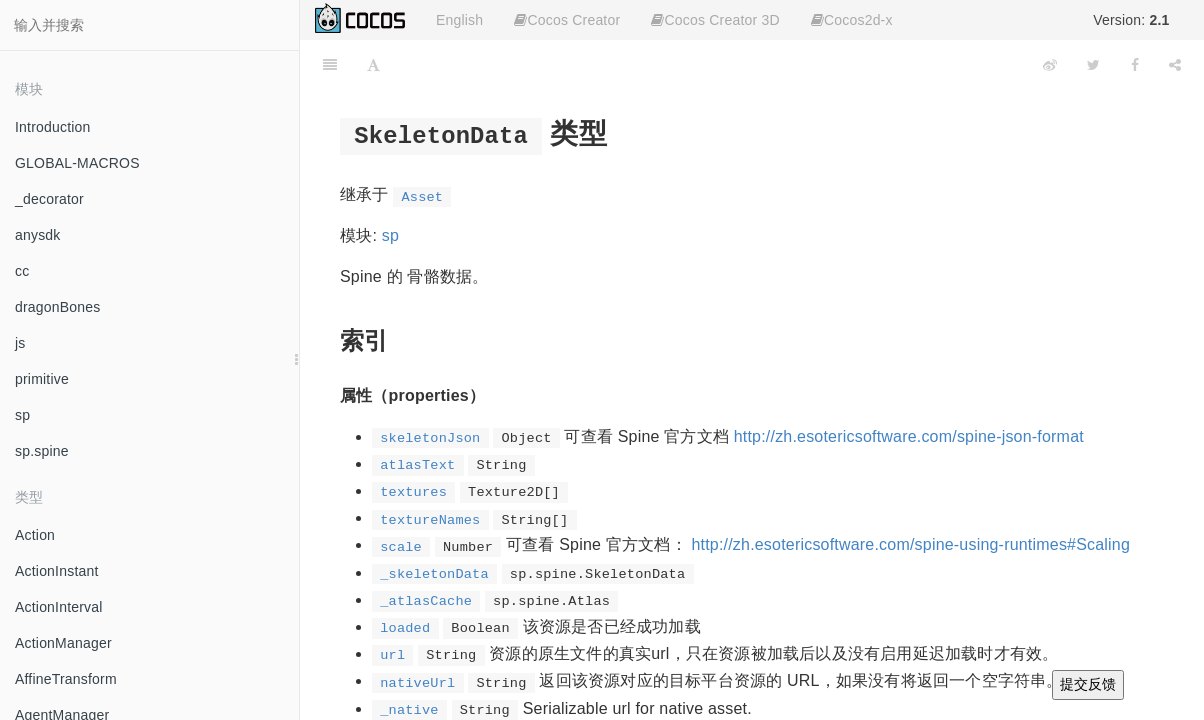 The height and width of the screenshot is (720, 1204). I want to click on js, so click(20, 343).